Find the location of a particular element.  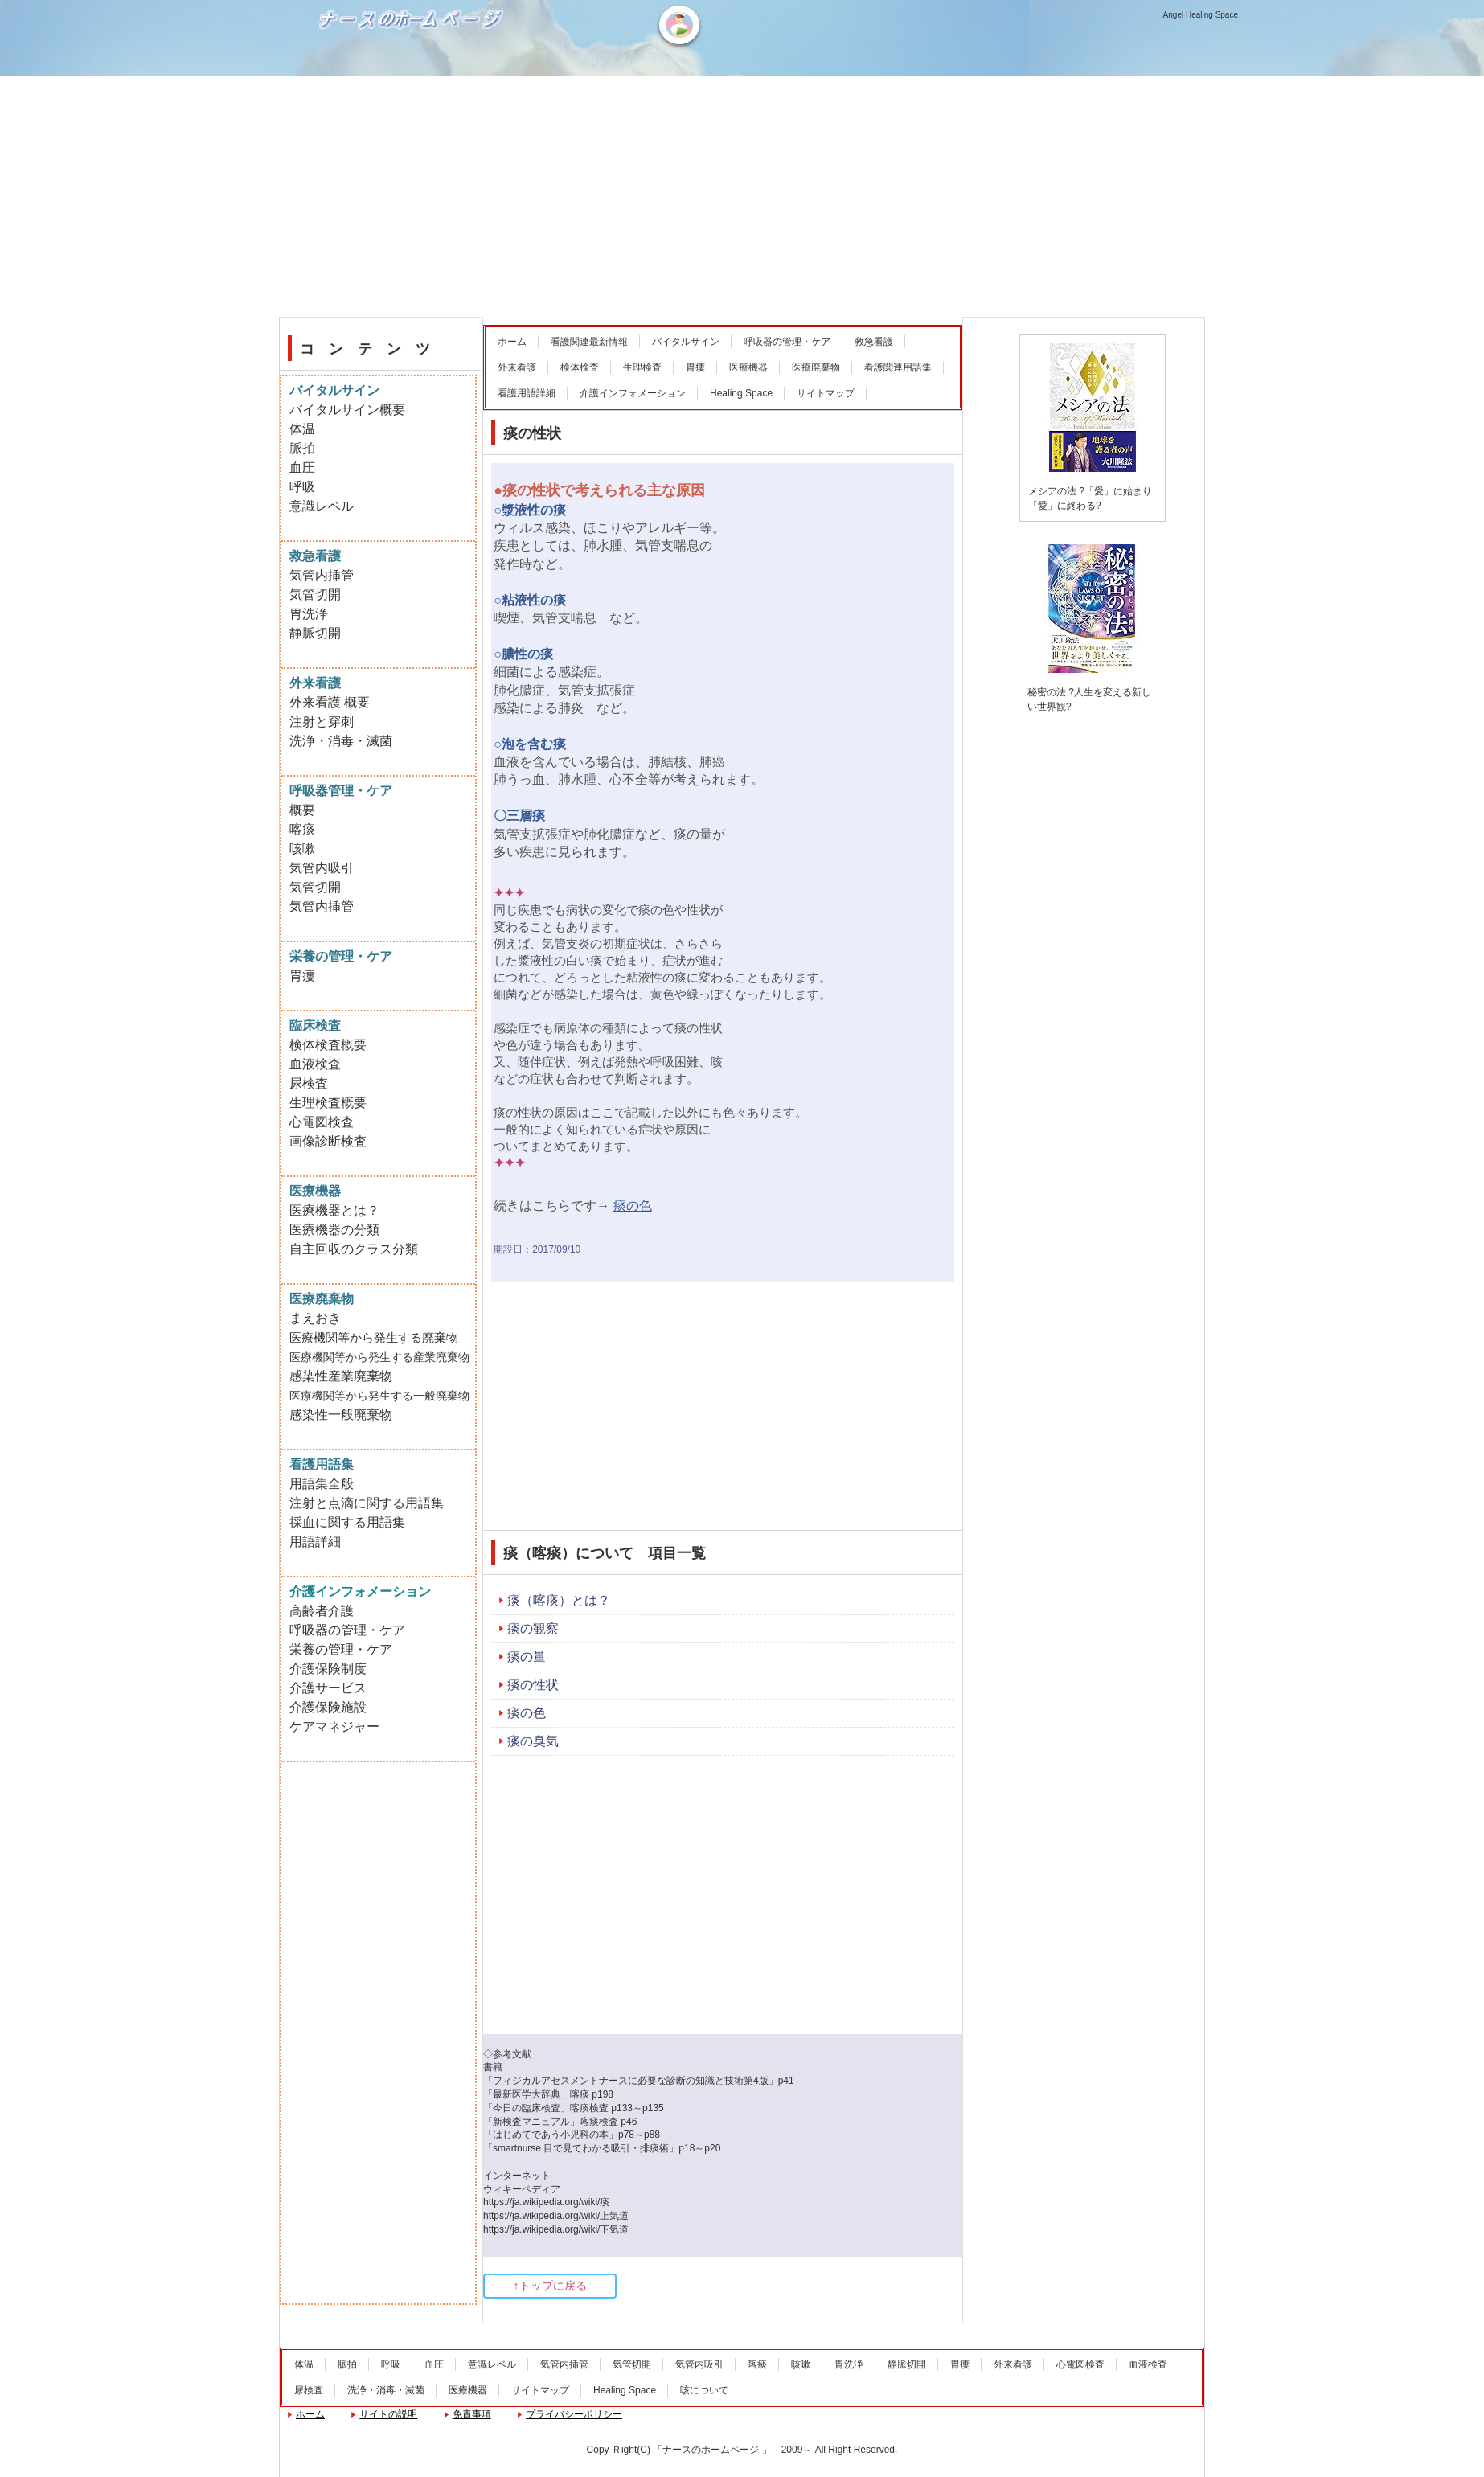

気管切開 is located at coordinates (315, 594).